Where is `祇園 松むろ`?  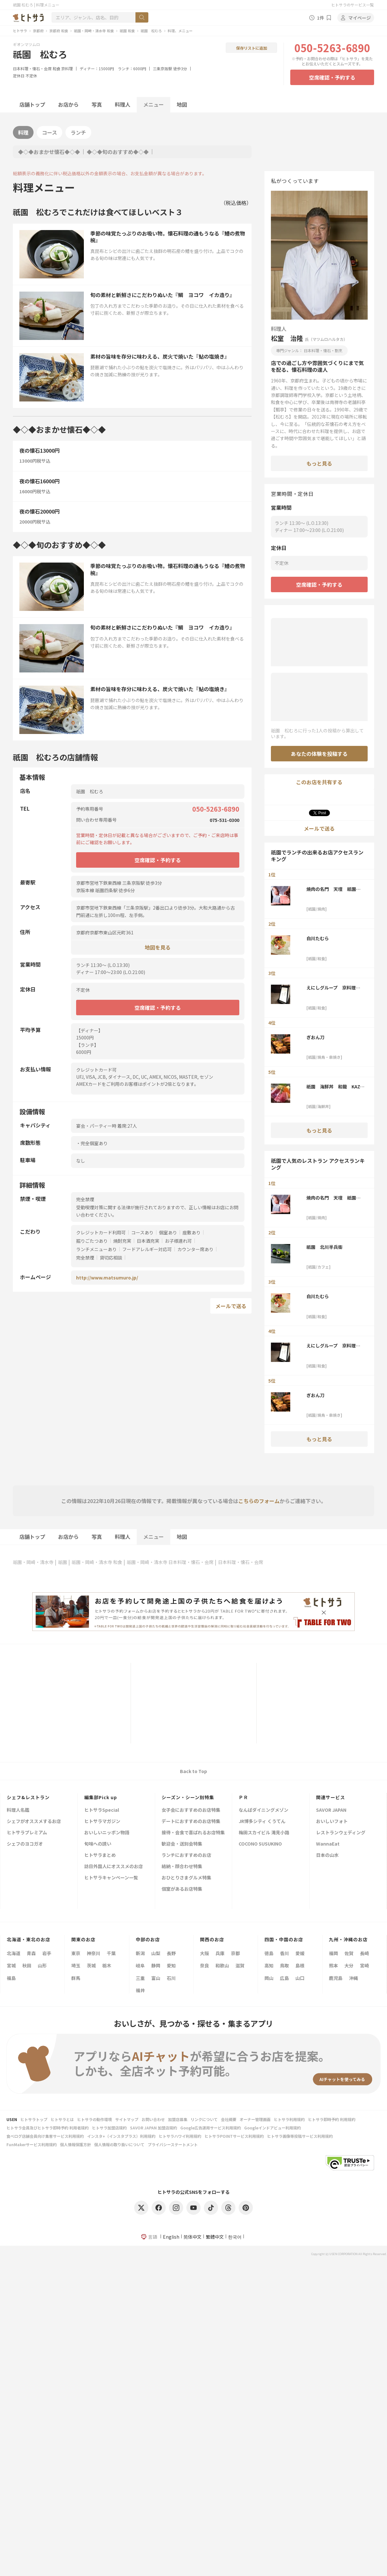
祇園 松むろ is located at coordinates (151, 30).